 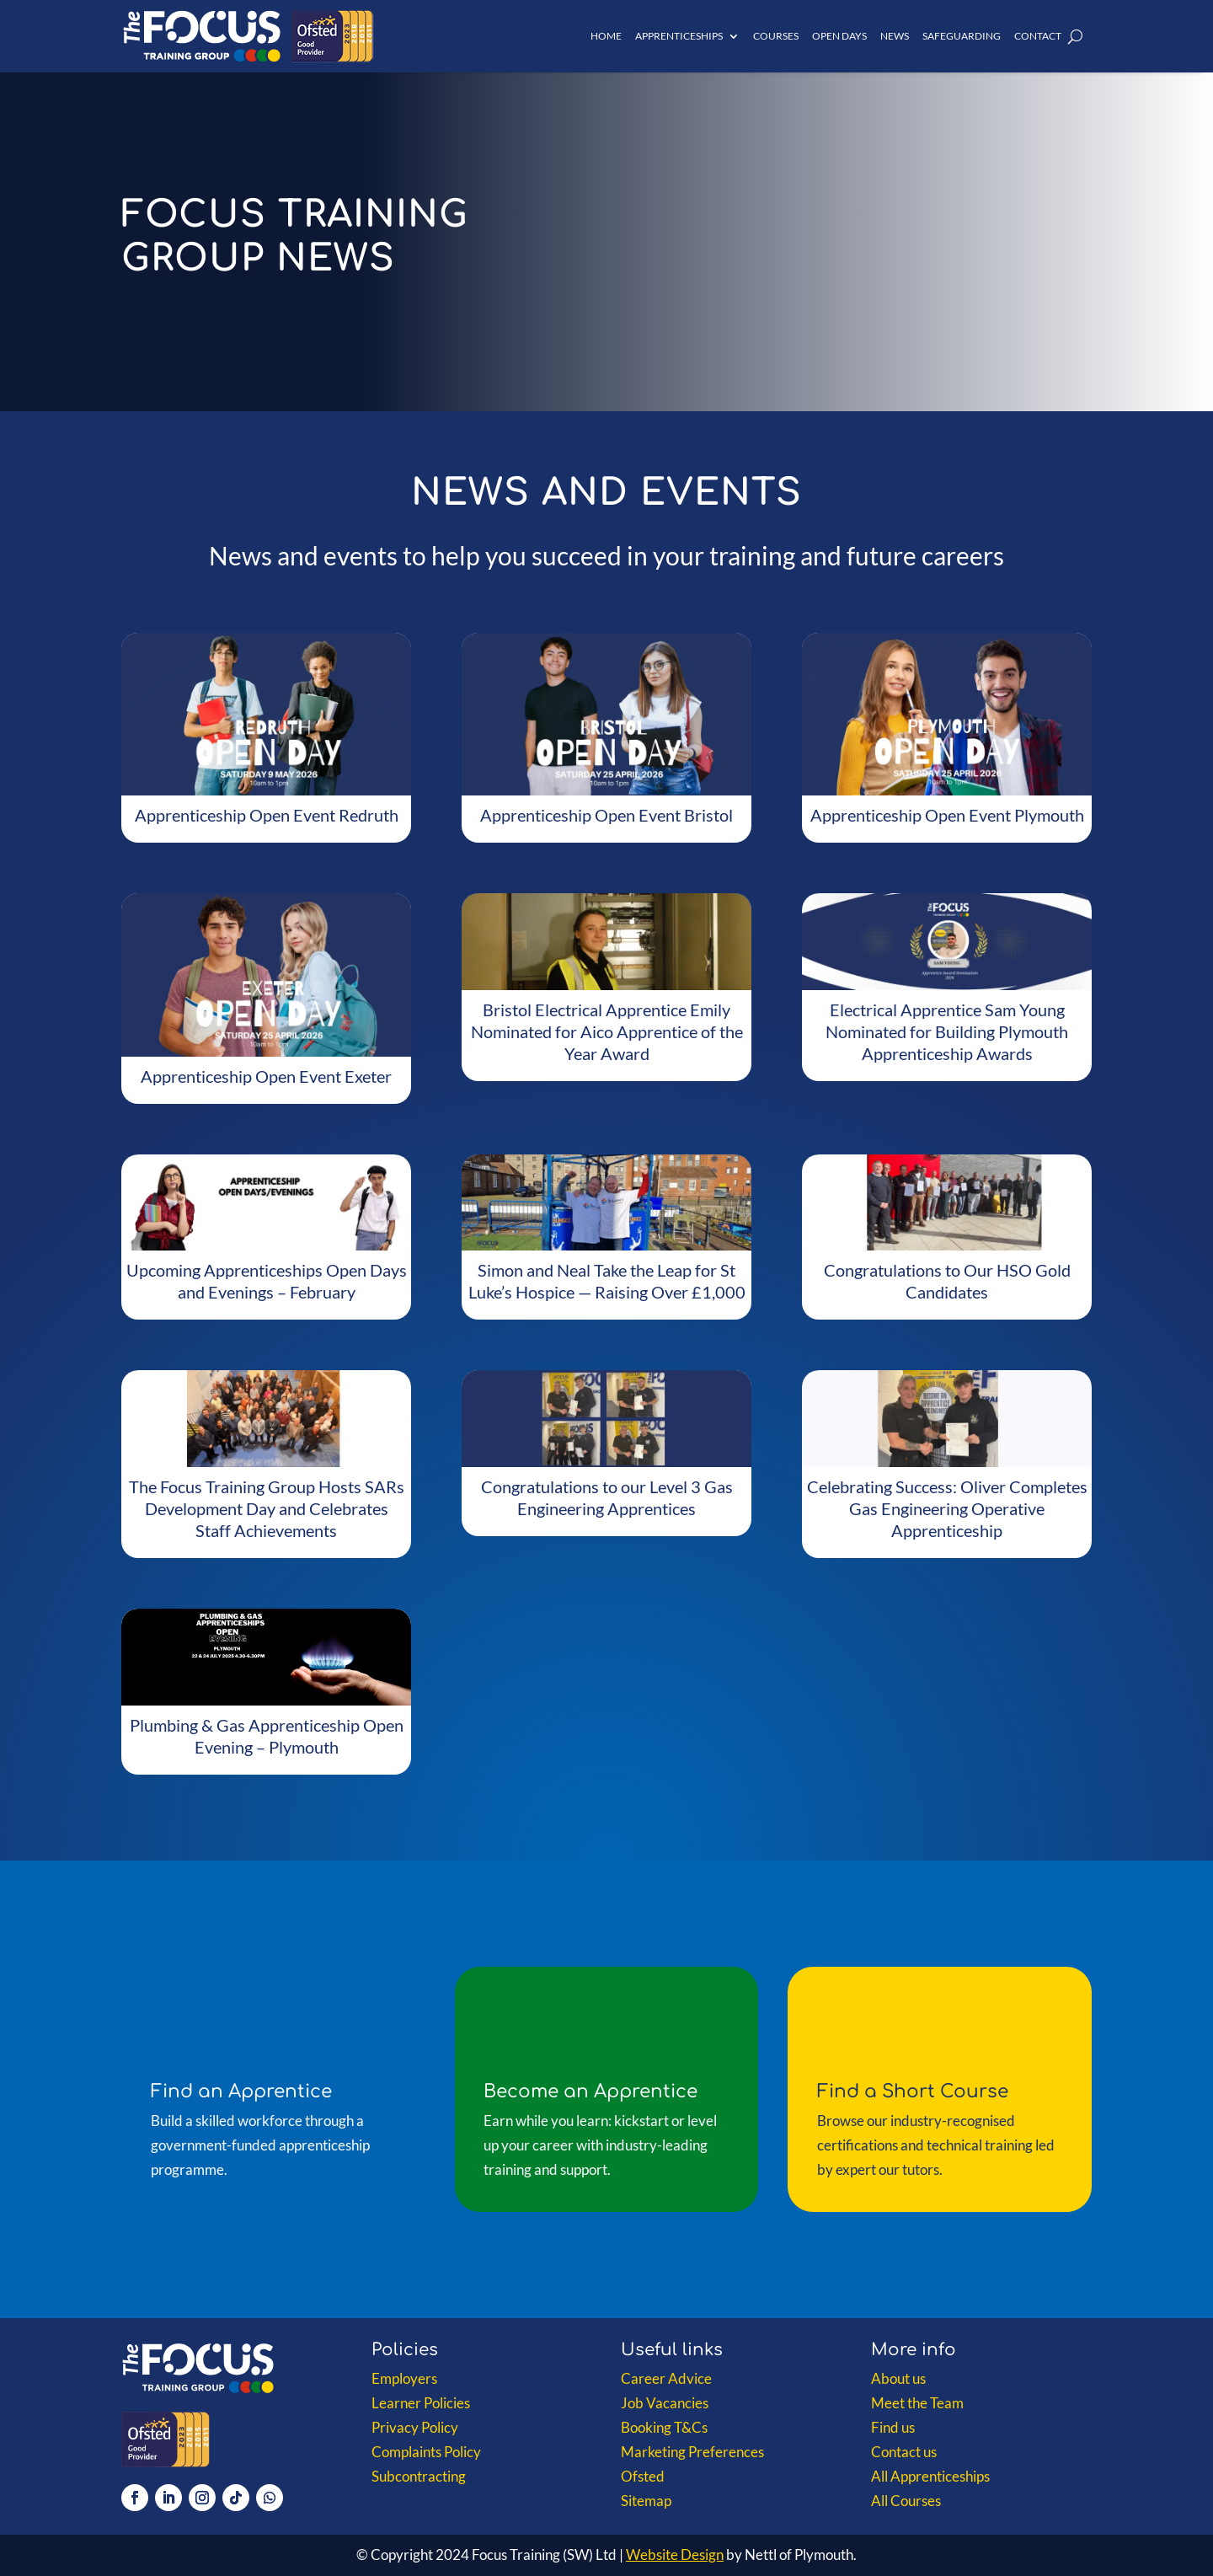 What do you see at coordinates (917, 2403) in the screenshot?
I see `Meet the Team` at bounding box center [917, 2403].